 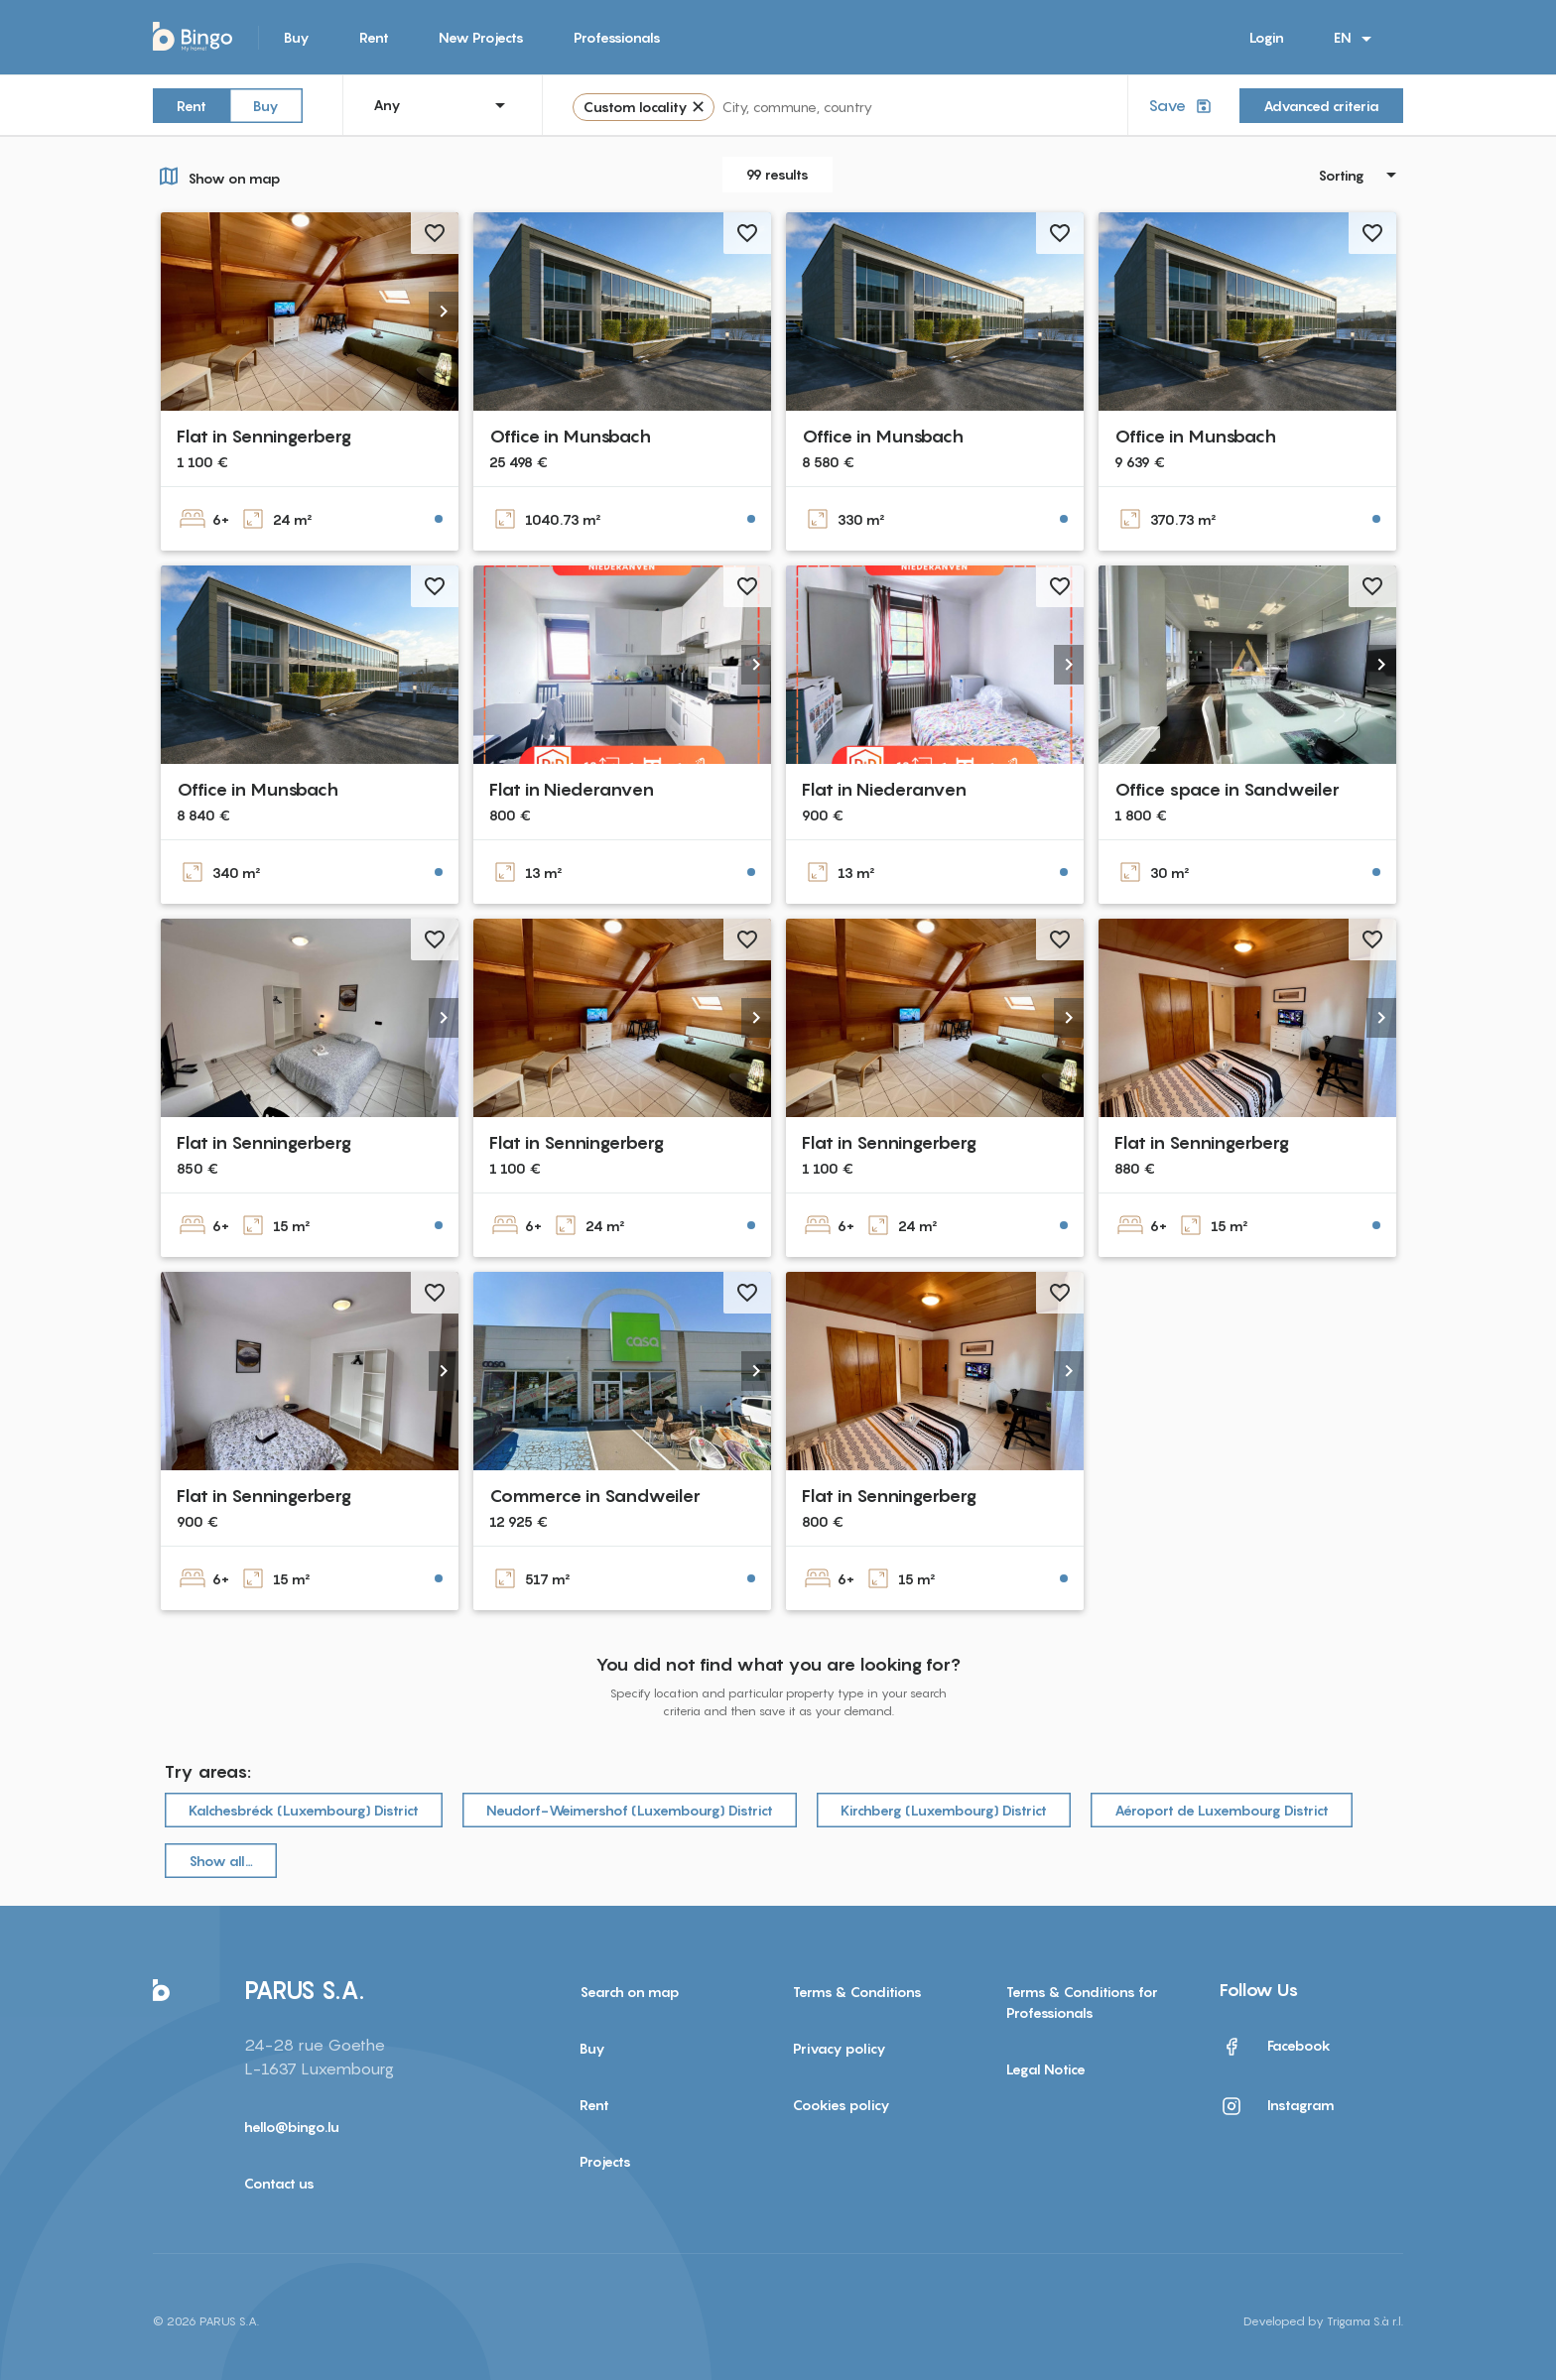 What do you see at coordinates (374, 37) in the screenshot?
I see `Rent` at bounding box center [374, 37].